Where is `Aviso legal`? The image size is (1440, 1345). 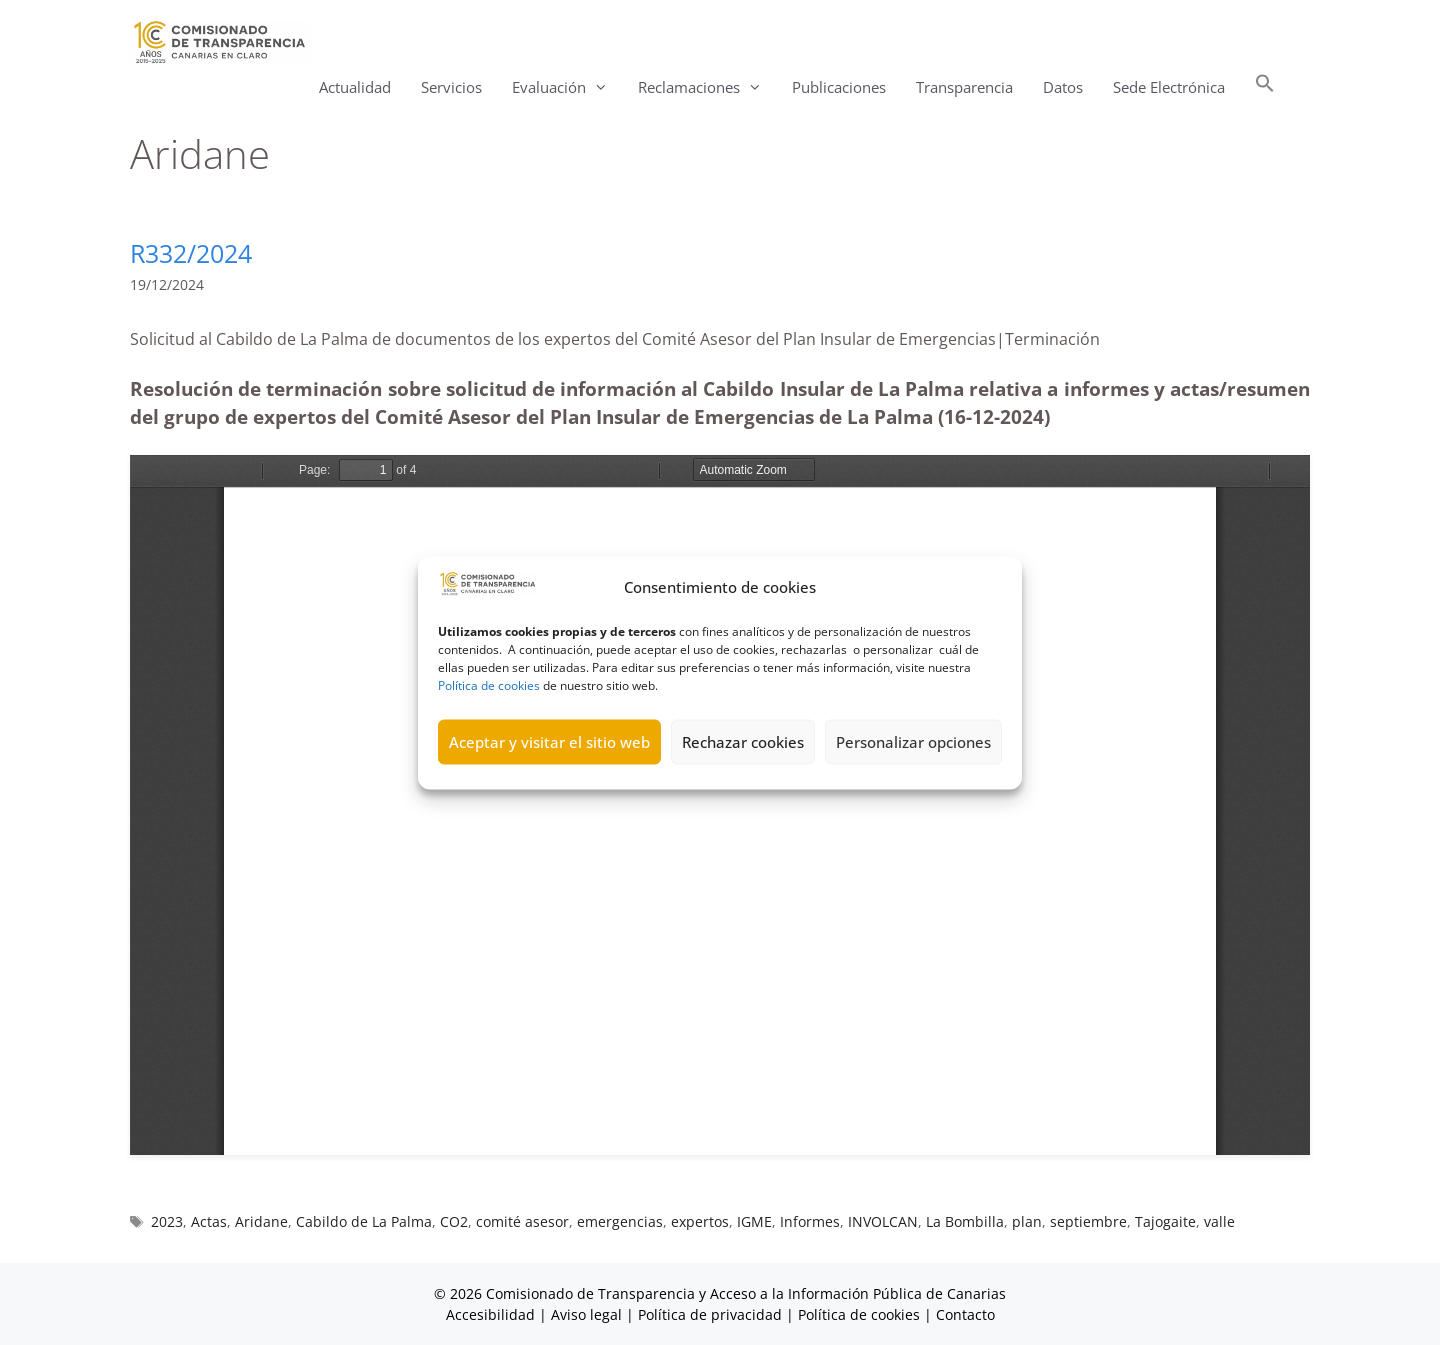
Aviso legal is located at coordinates (586, 1314).